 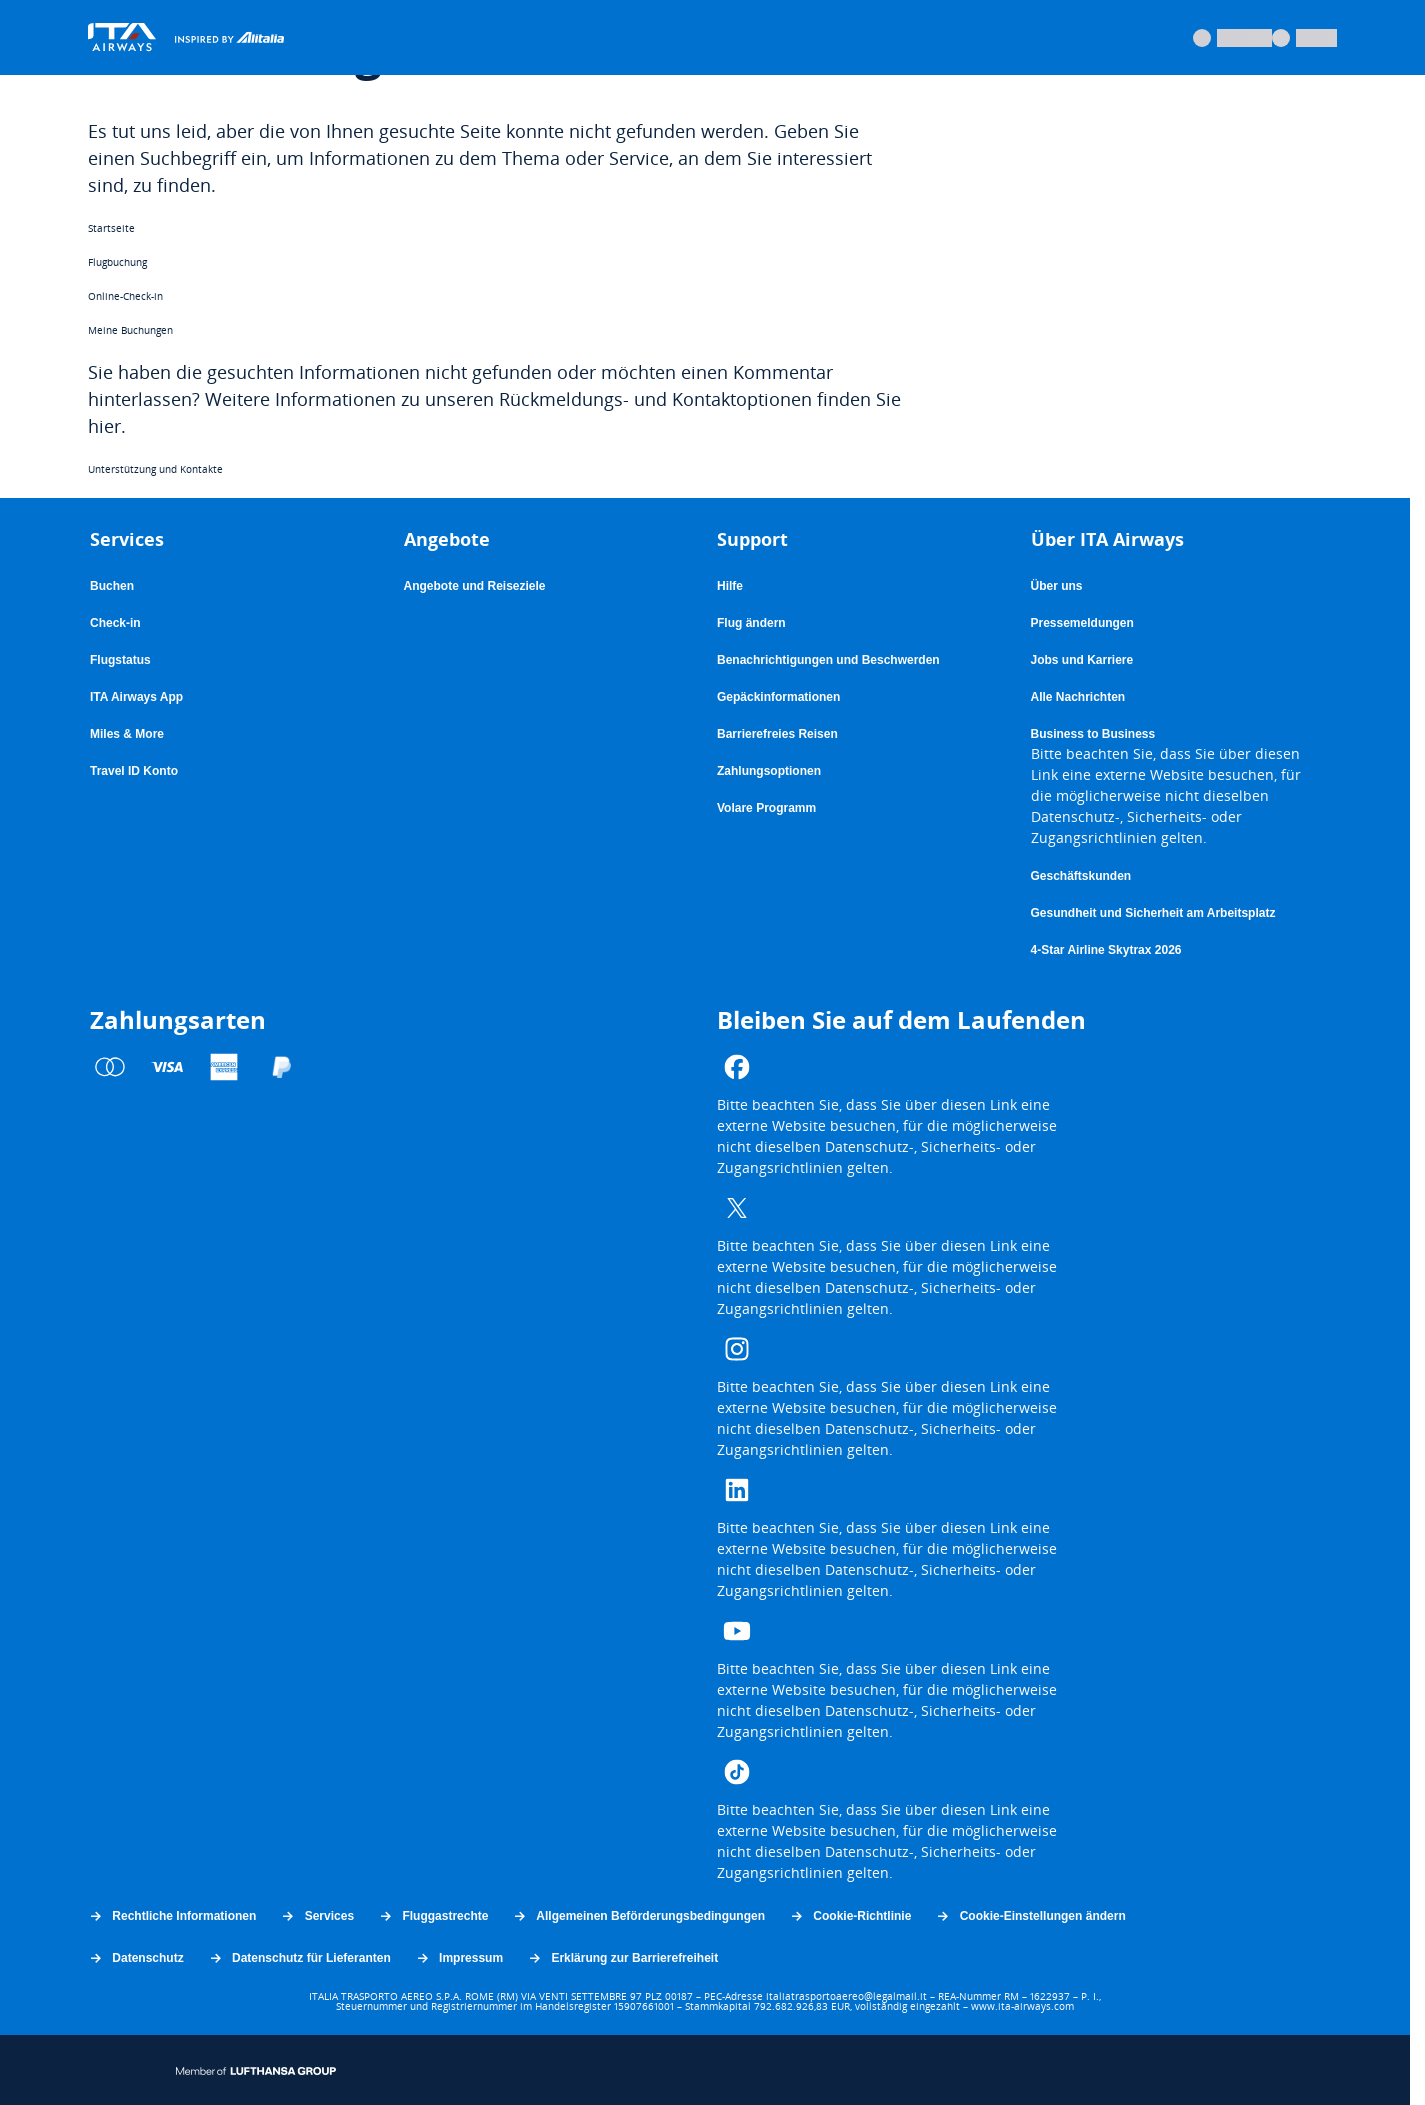 I want to click on Zahlungsoptionen, so click(x=769, y=771).